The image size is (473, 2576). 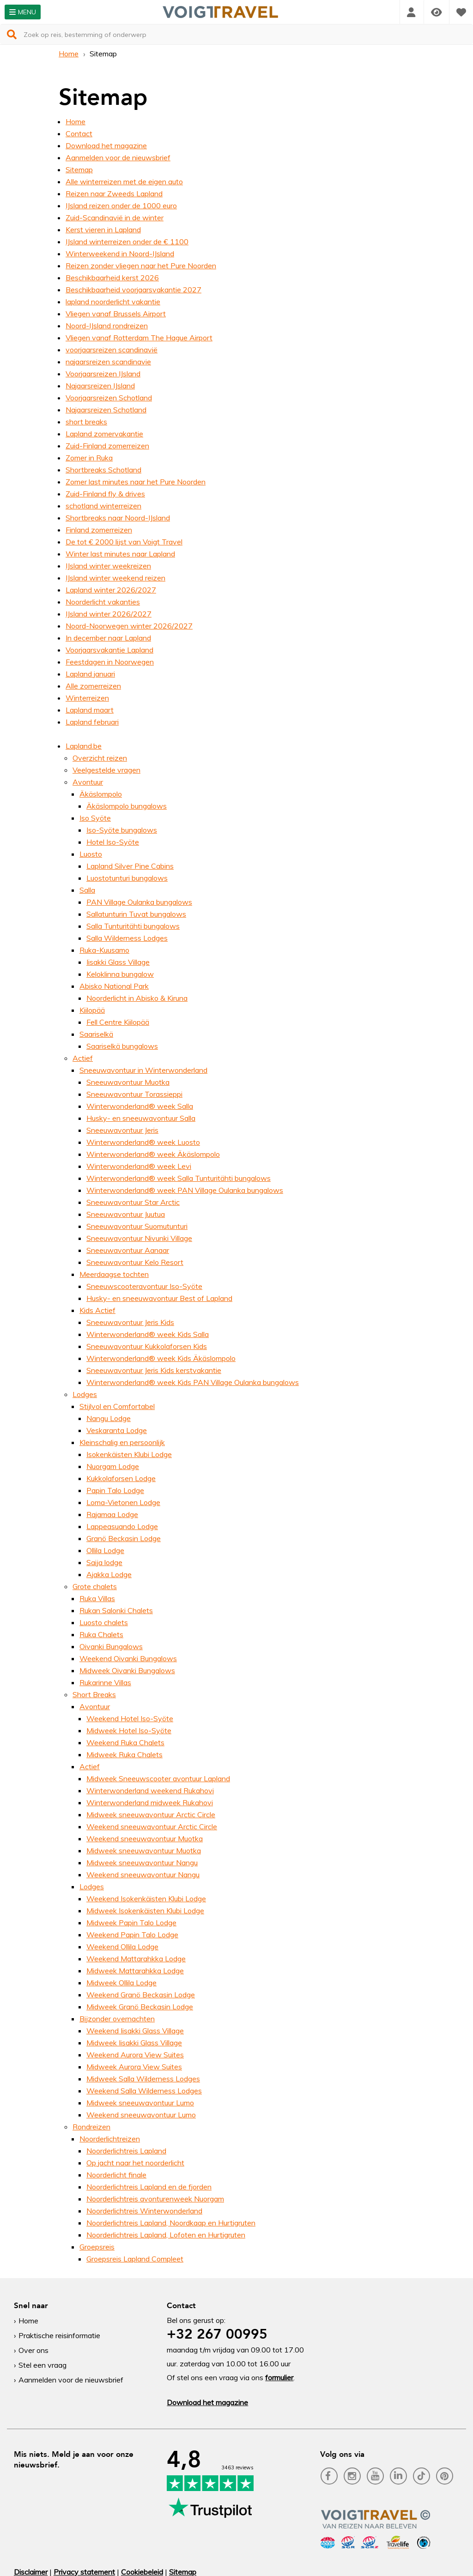 What do you see at coordinates (112, 349) in the screenshot?
I see `voorjaarsreizen scandinavië` at bounding box center [112, 349].